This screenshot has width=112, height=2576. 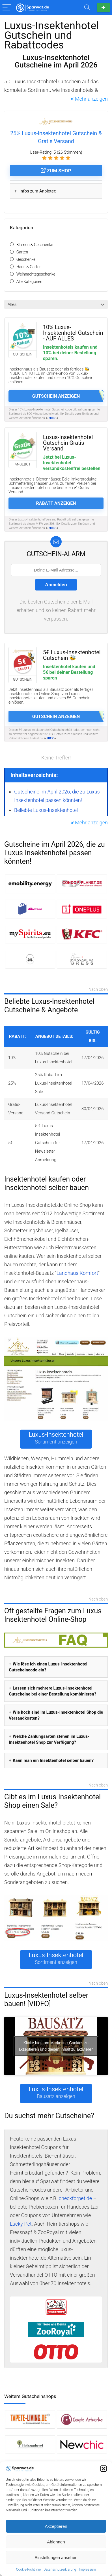 I want to click on Nach oben, so click(x=98, y=990).